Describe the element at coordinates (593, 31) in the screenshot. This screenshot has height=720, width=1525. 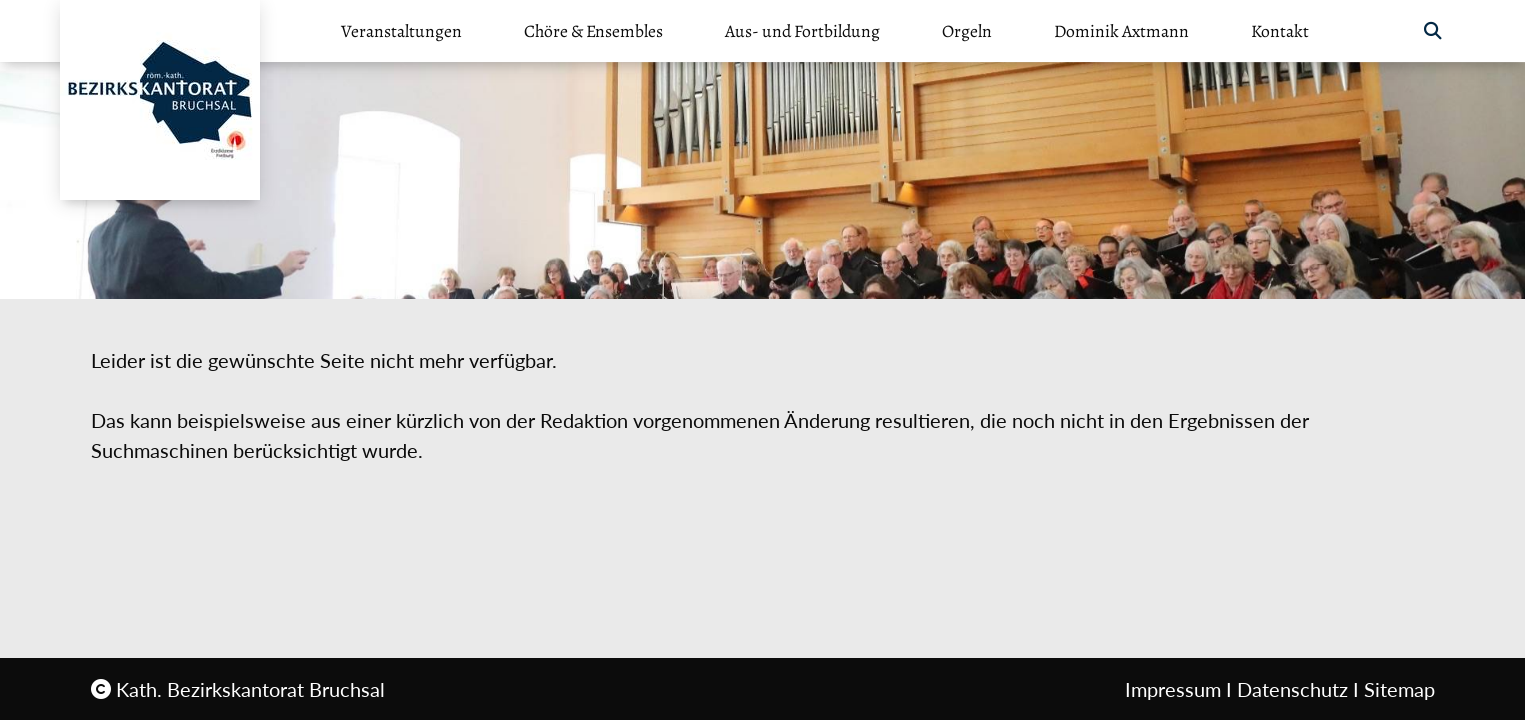
I see `Chöre & Ensembles` at that location.